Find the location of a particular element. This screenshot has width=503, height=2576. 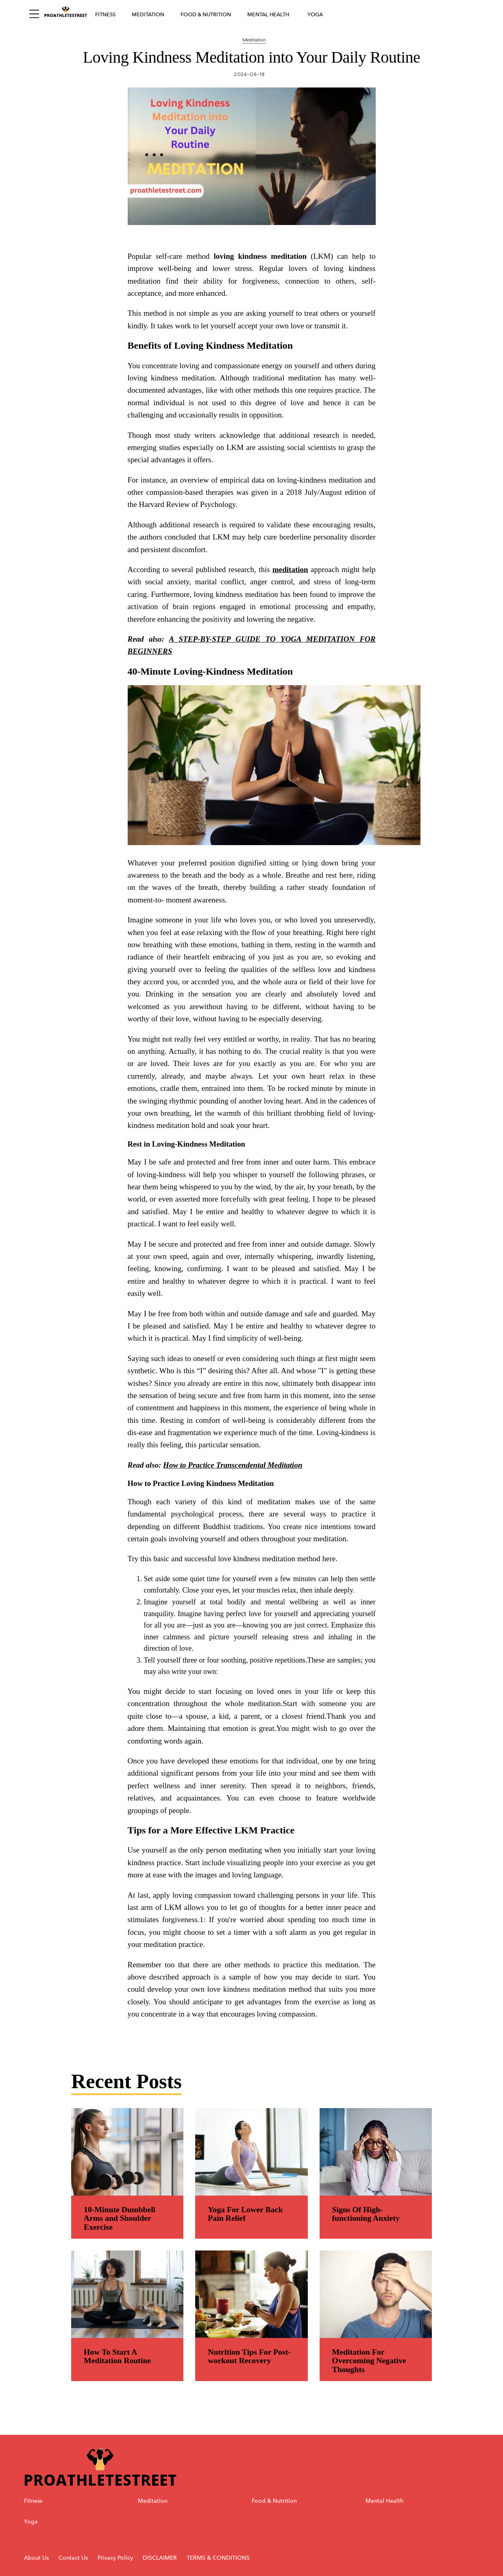

Mental Health is located at coordinates (268, 14).